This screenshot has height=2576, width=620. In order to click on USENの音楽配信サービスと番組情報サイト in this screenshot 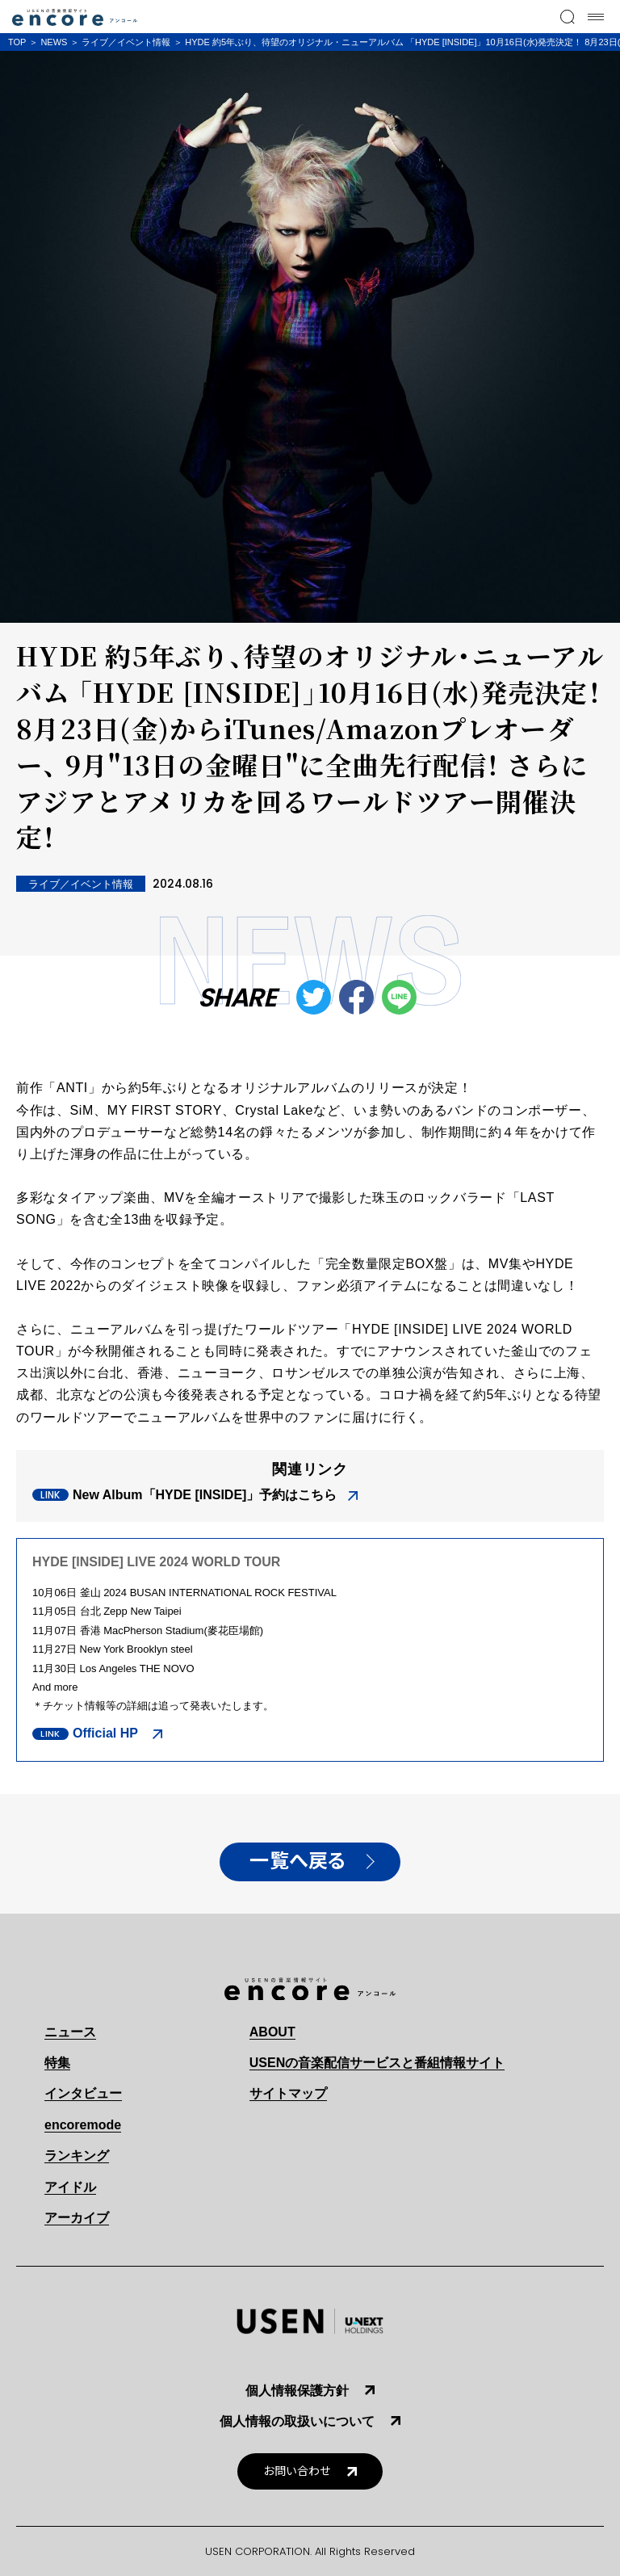, I will do `click(377, 2063)`.